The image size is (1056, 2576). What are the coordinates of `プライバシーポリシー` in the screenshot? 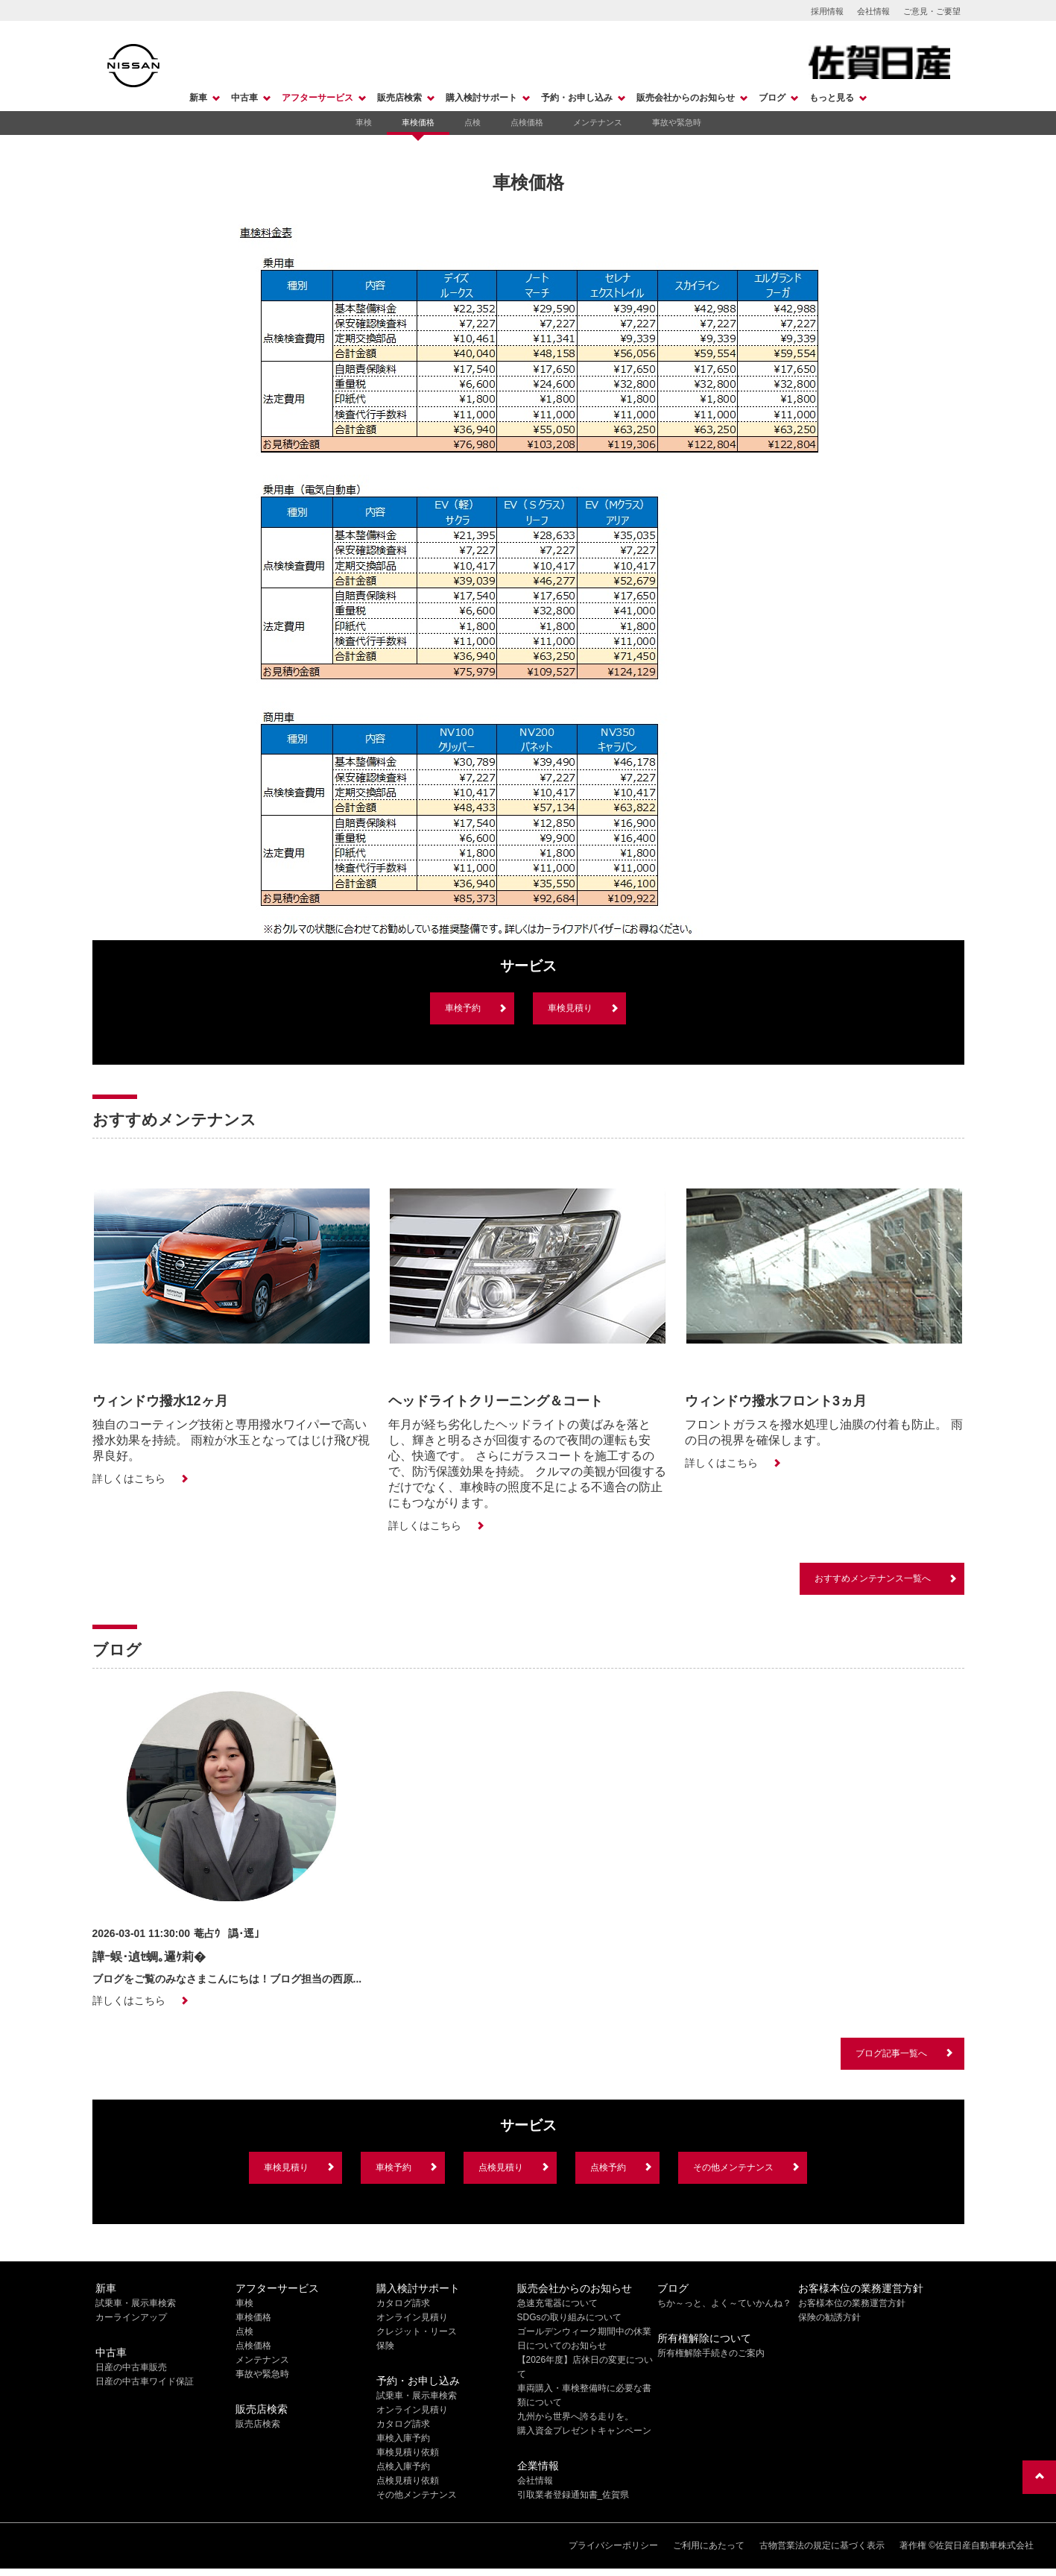 It's located at (613, 2545).